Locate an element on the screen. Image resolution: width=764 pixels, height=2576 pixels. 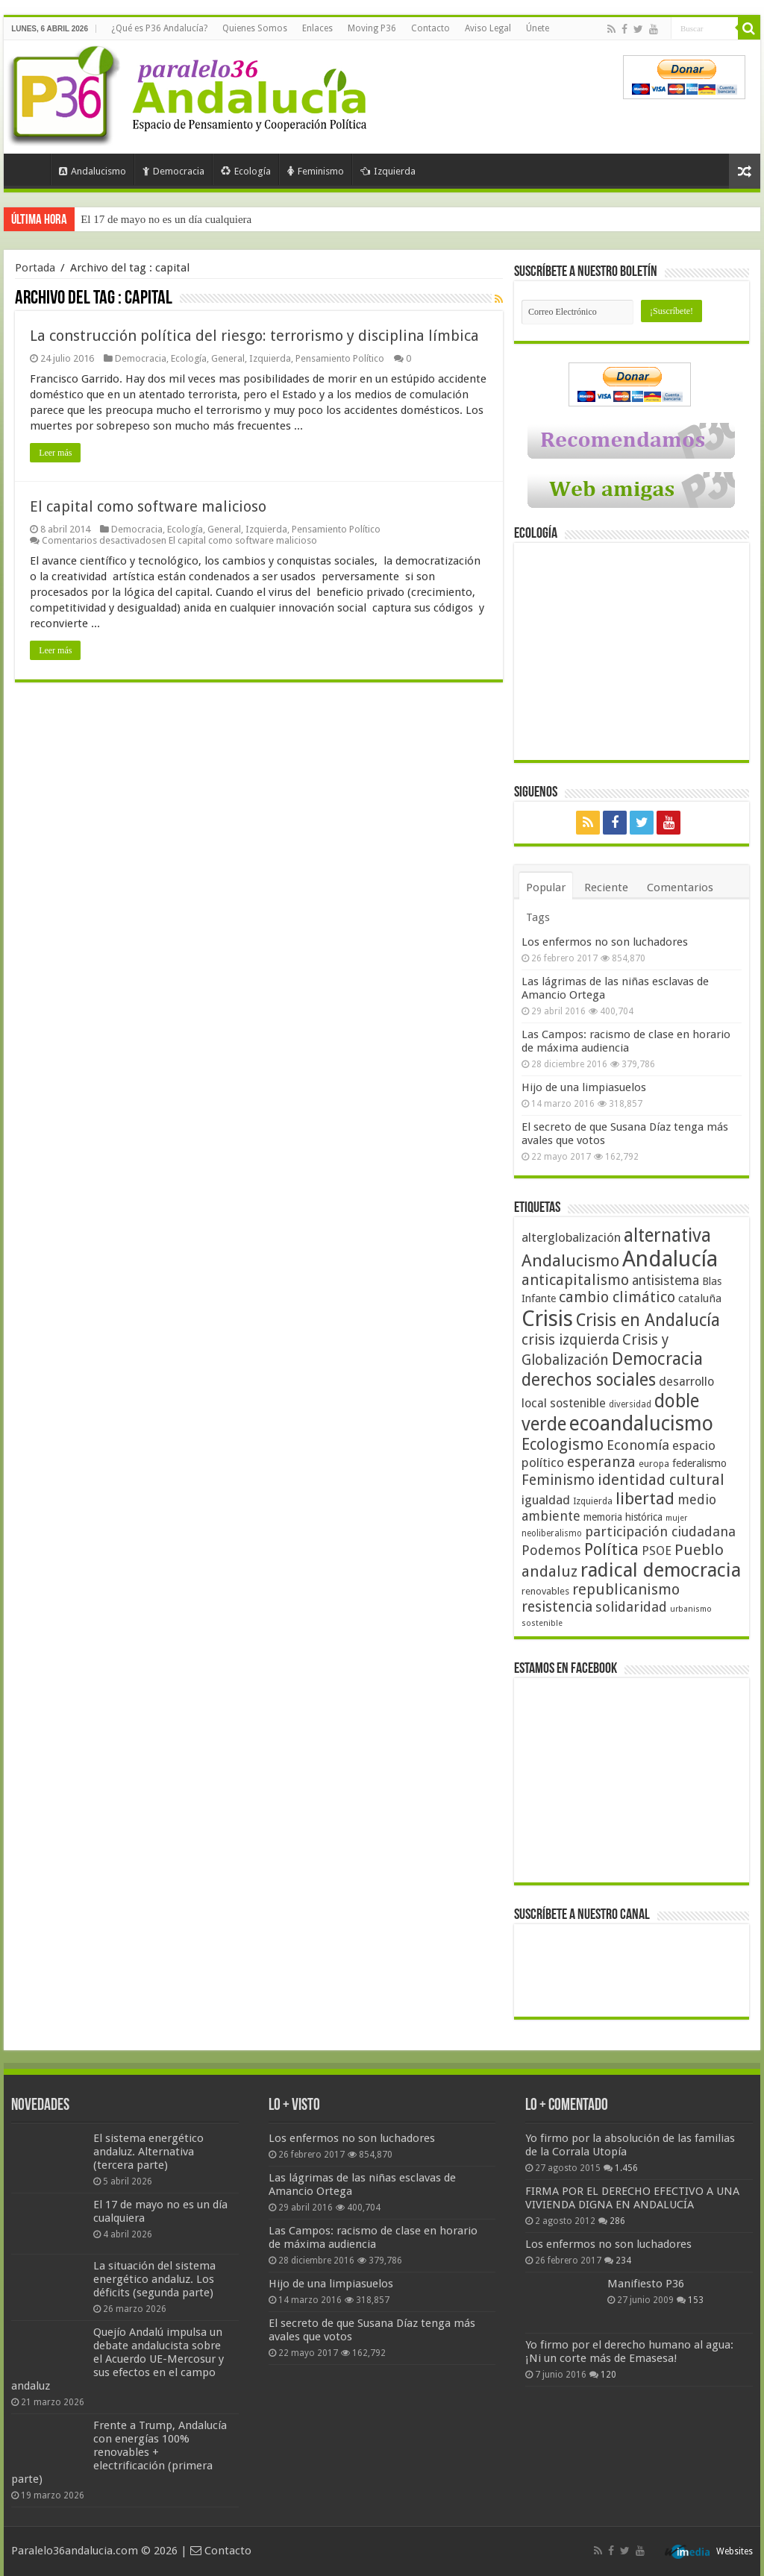
solidaridad [solidaridad (72 elementos)] is located at coordinates (631, 1607).